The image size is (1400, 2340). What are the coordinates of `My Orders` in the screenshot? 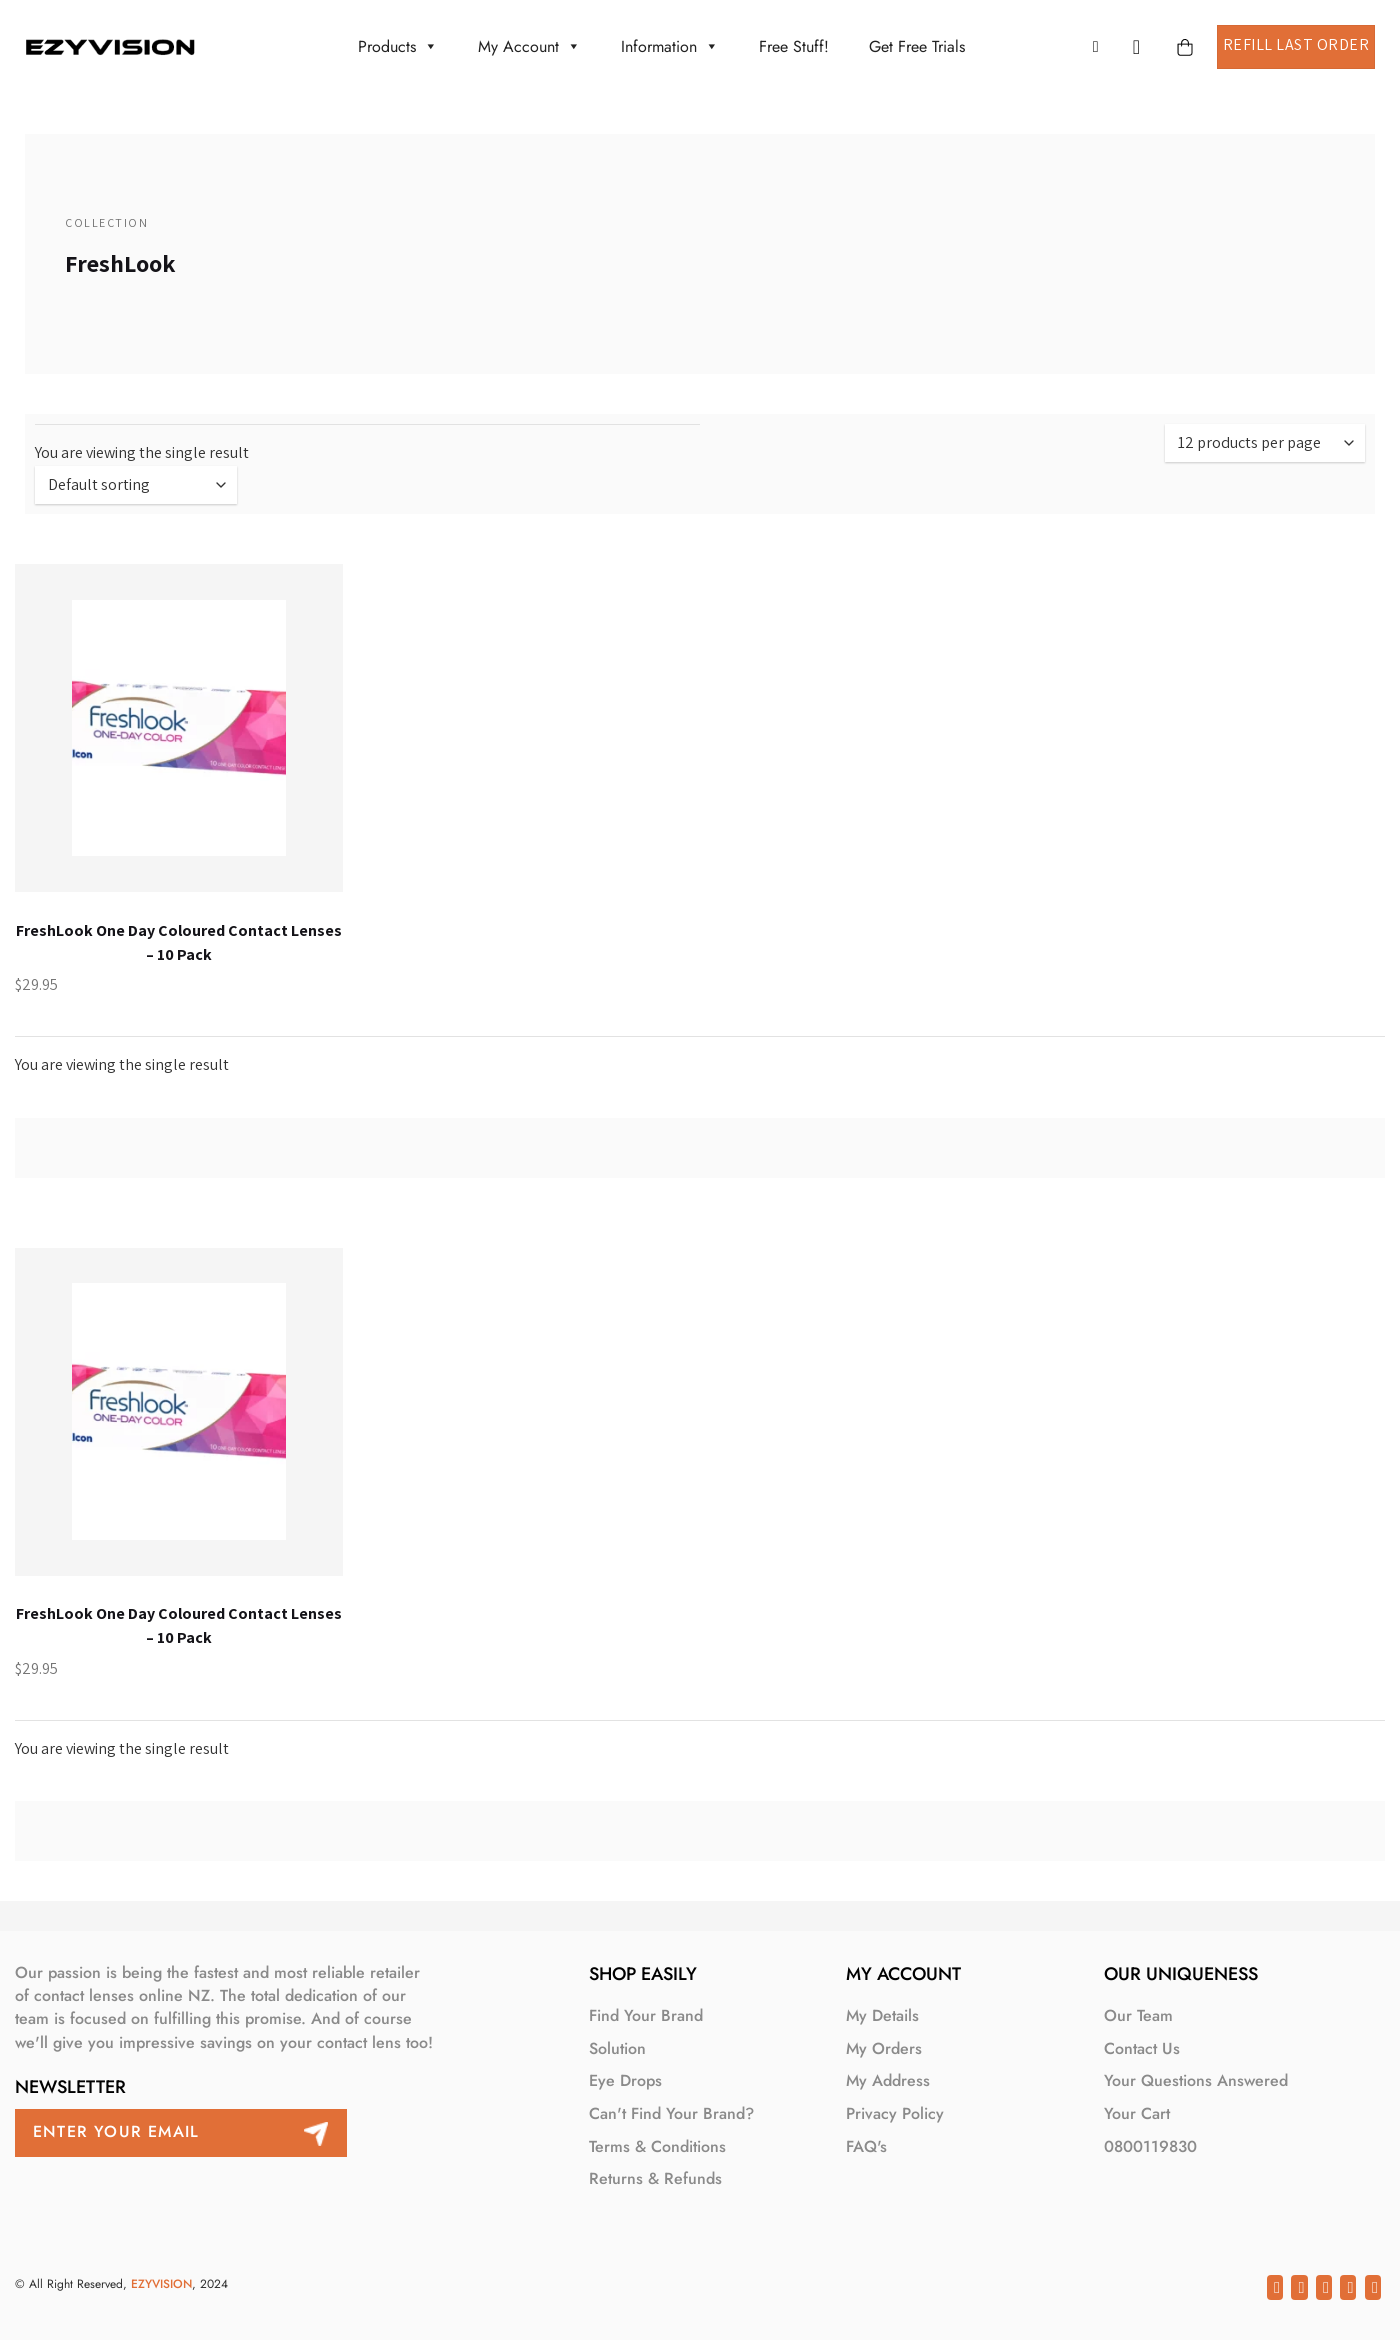 It's located at (884, 2048).